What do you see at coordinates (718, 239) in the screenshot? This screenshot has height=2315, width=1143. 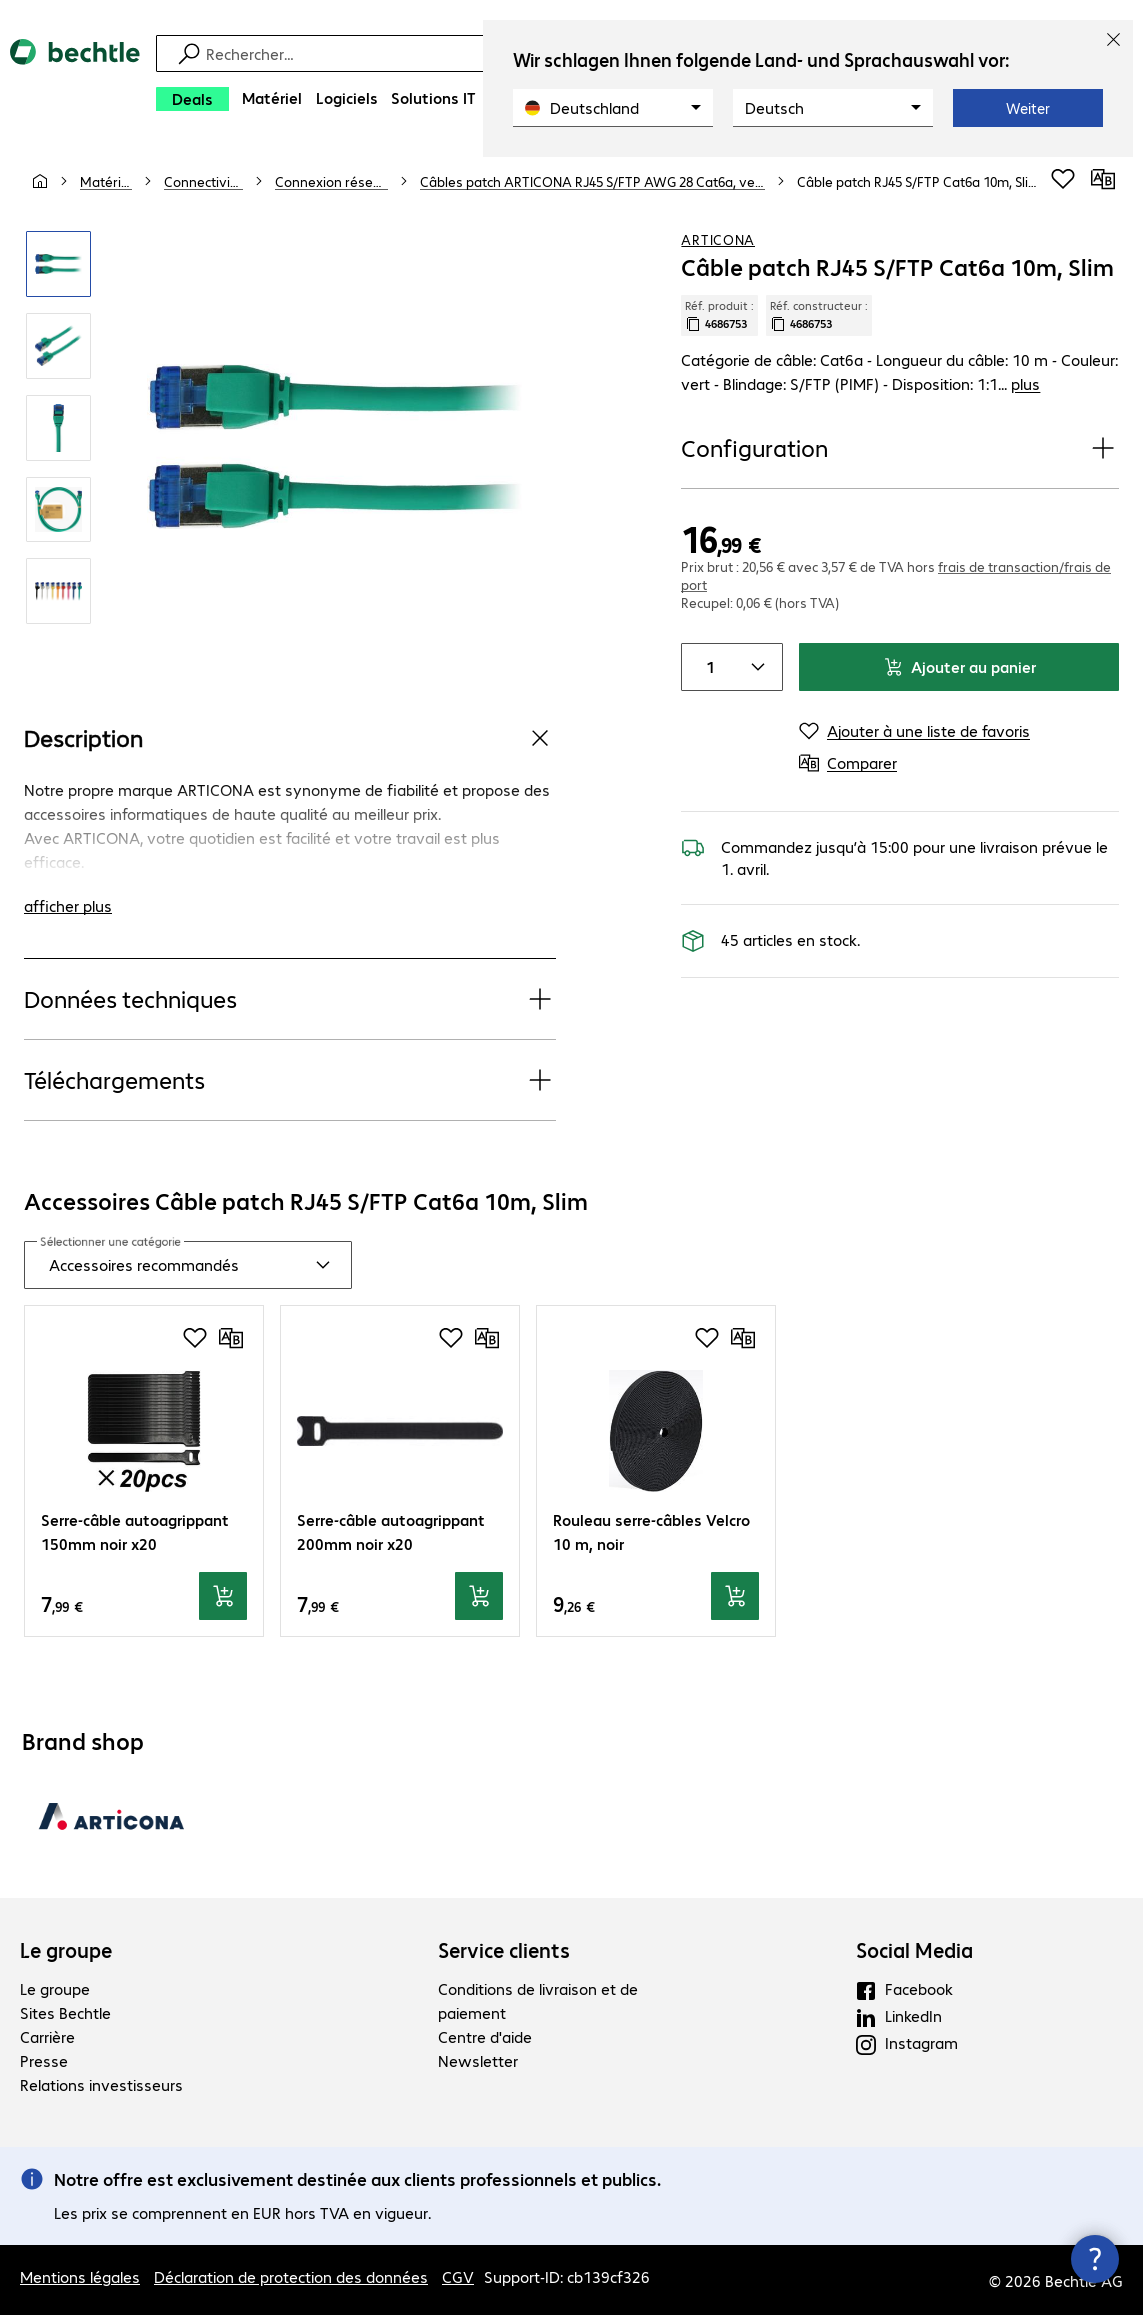 I see `ARTICONA` at bounding box center [718, 239].